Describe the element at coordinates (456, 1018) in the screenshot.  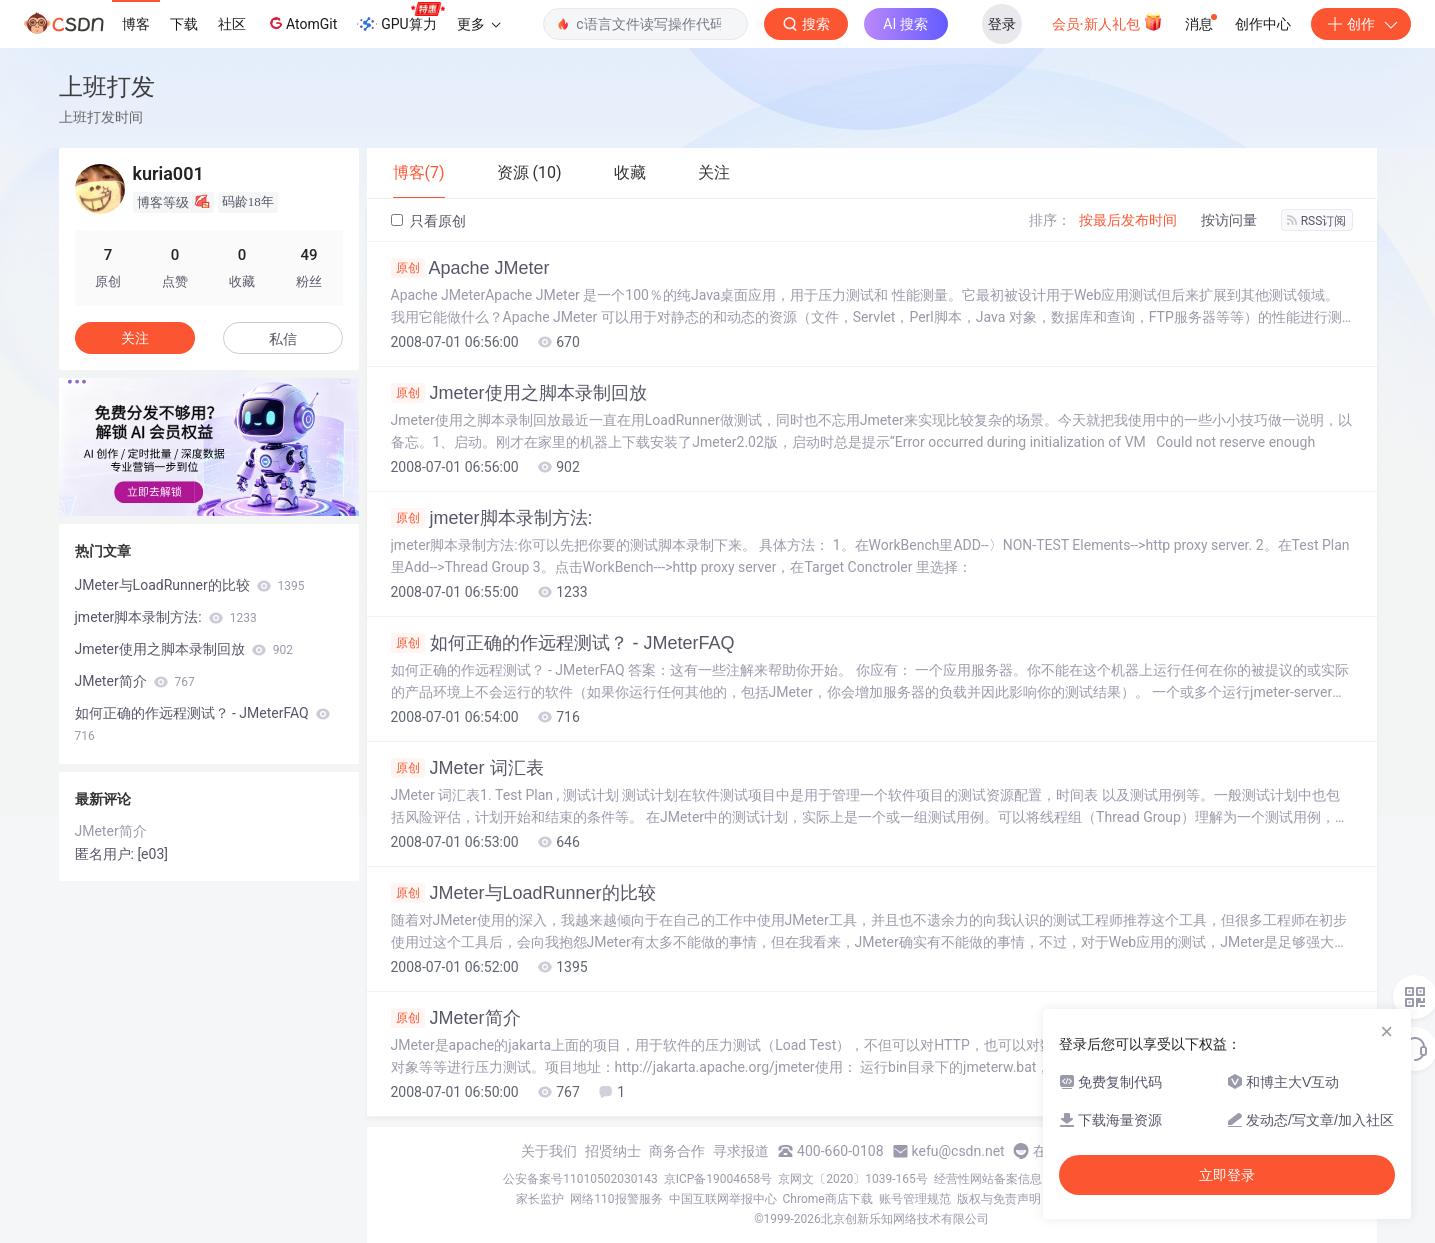
I see `JMeter简介` at that location.